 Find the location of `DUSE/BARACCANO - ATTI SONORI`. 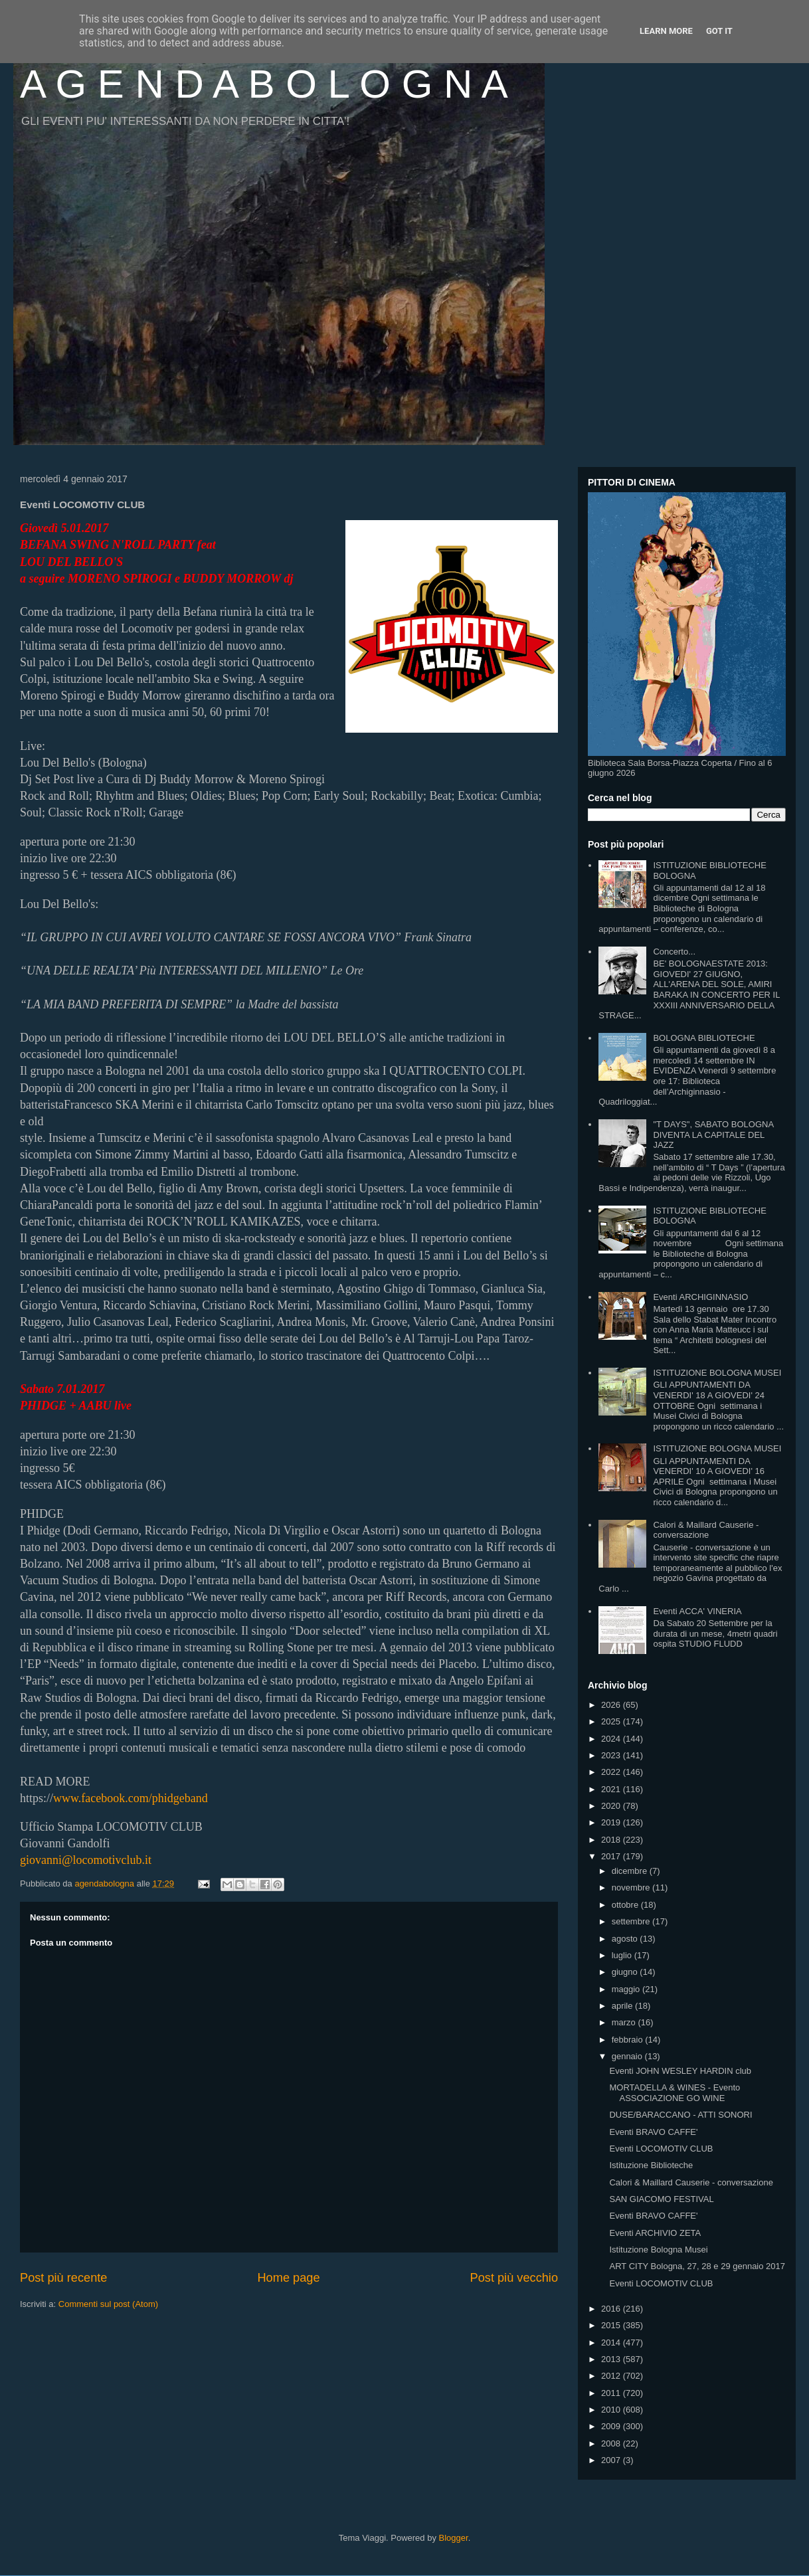

DUSE/BARACCANO - ATTI SONORI is located at coordinates (680, 2115).